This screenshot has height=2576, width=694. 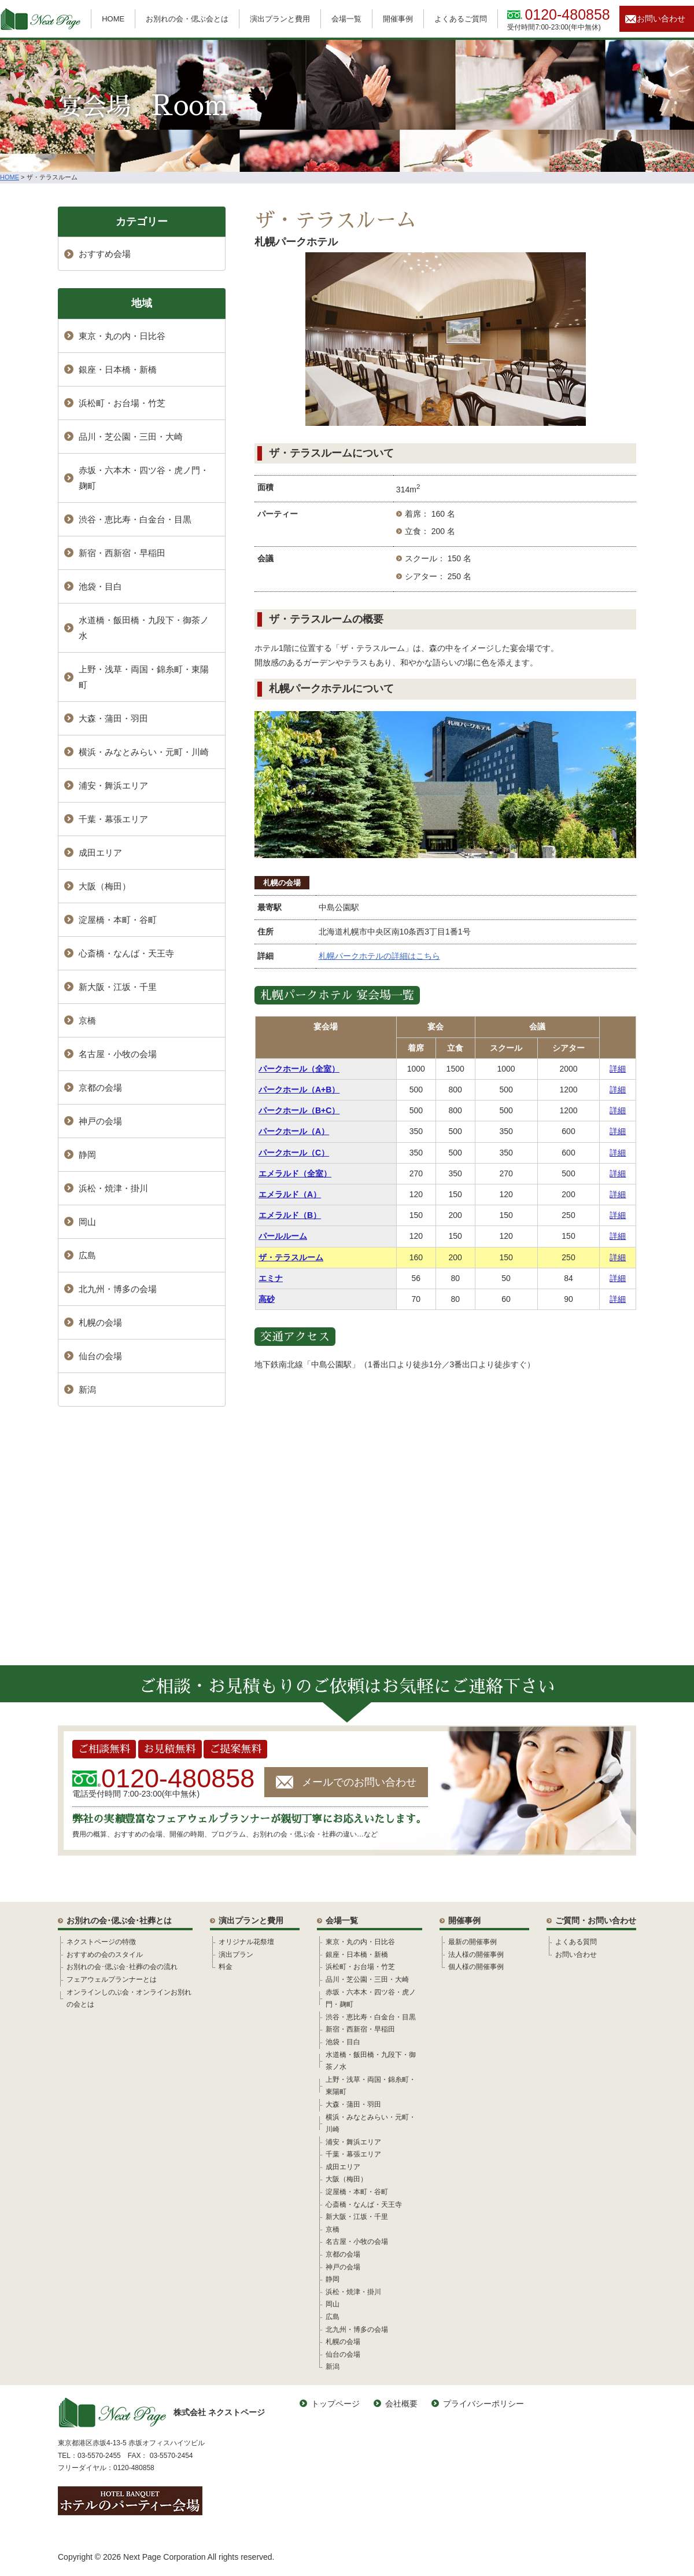 What do you see at coordinates (271, 1278) in the screenshot?
I see `エミナ` at bounding box center [271, 1278].